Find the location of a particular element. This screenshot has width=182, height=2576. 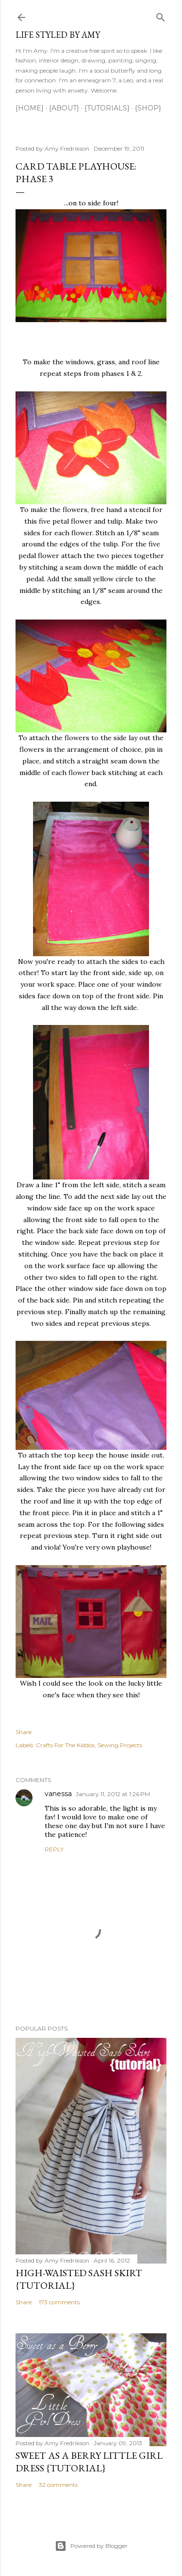

{Home} is located at coordinates (30, 108).